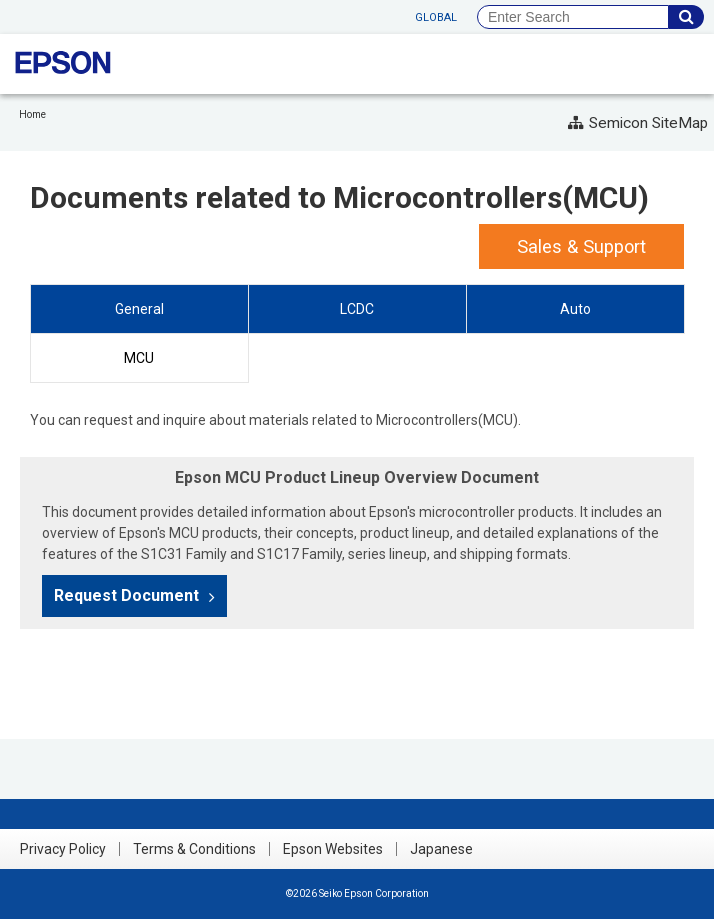 The width and height of the screenshot is (714, 919). I want to click on Sales & Support, so click(581, 246).